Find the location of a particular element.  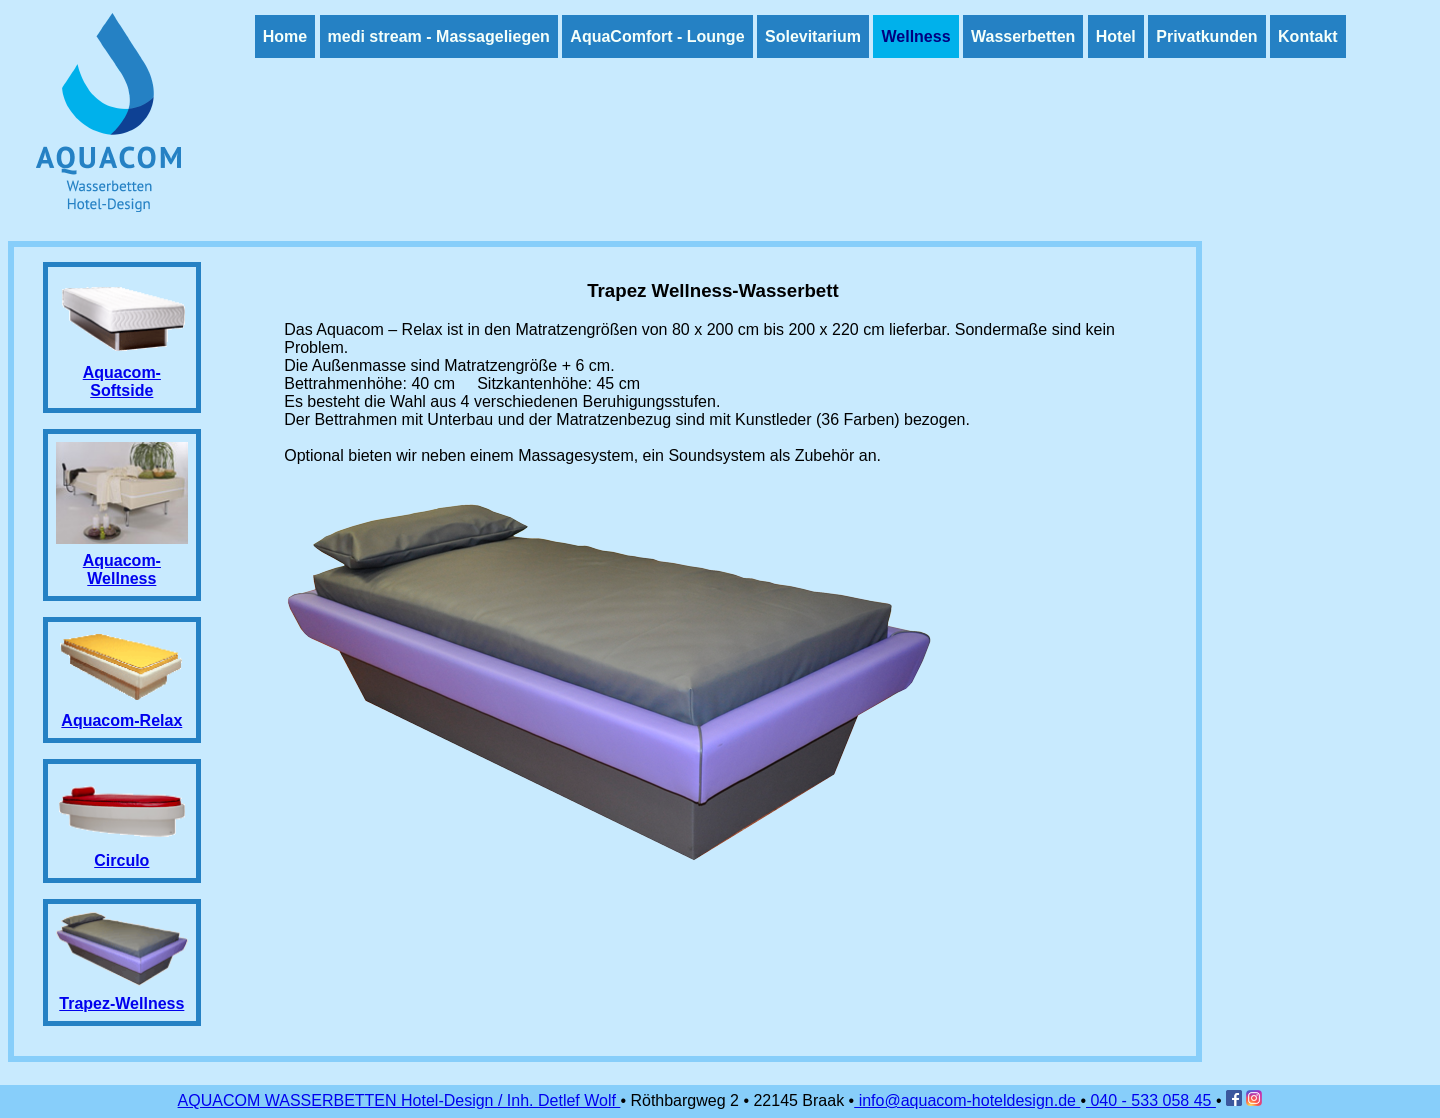

medi stream - Massageliegen is located at coordinates (439, 36).